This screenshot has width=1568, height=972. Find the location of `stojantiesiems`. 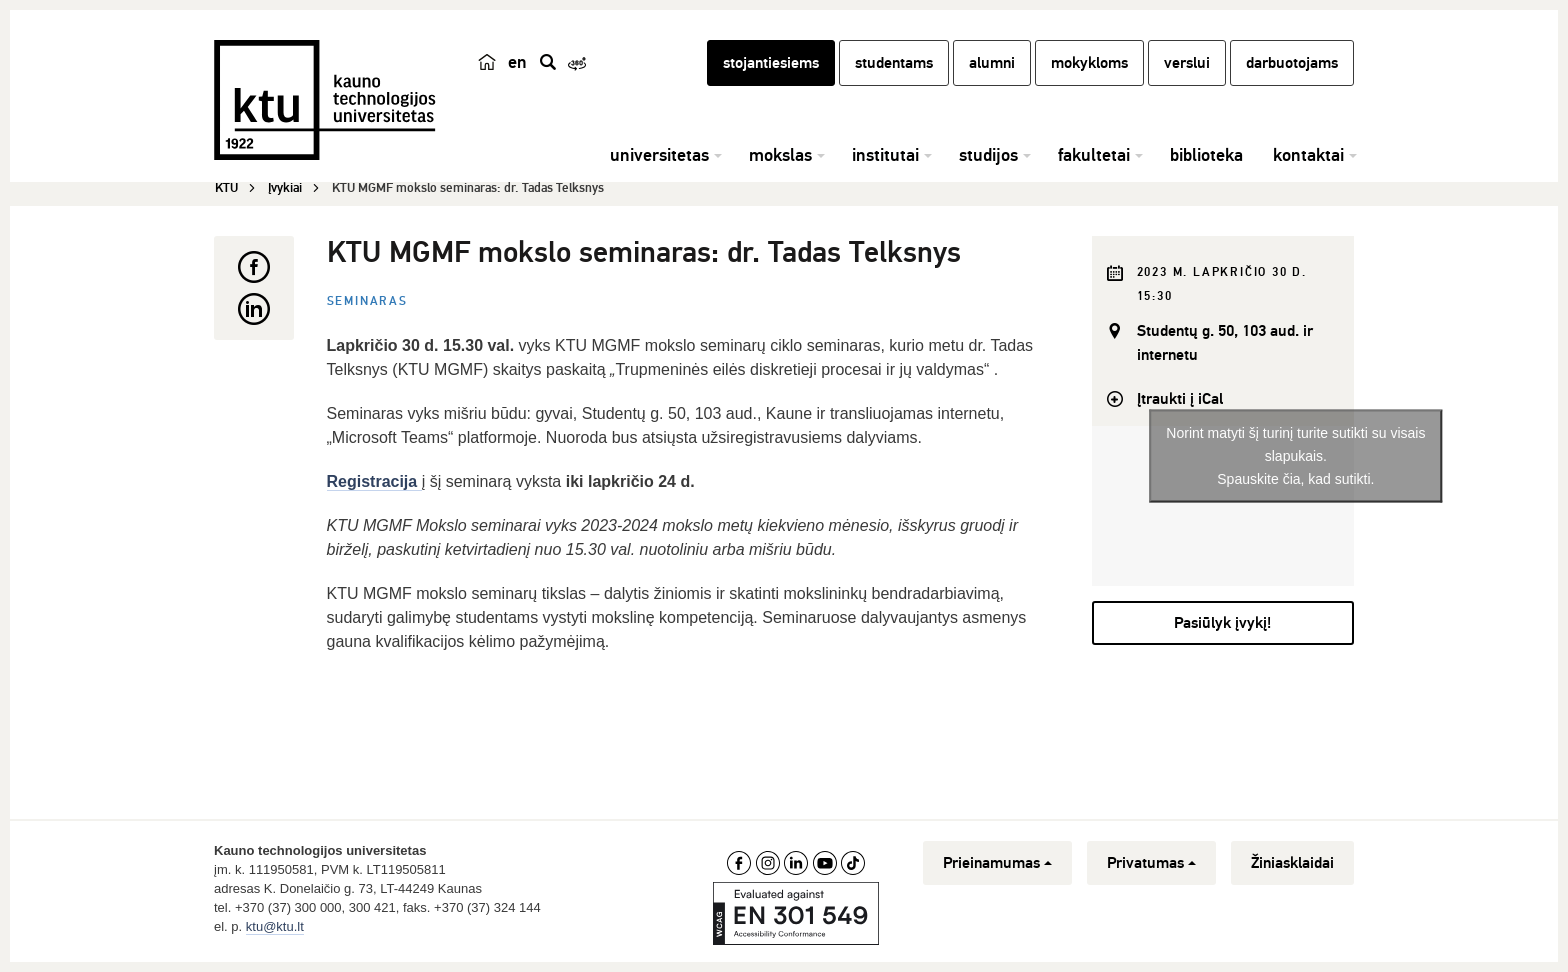

stojantiesiems is located at coordinates (771, 63).